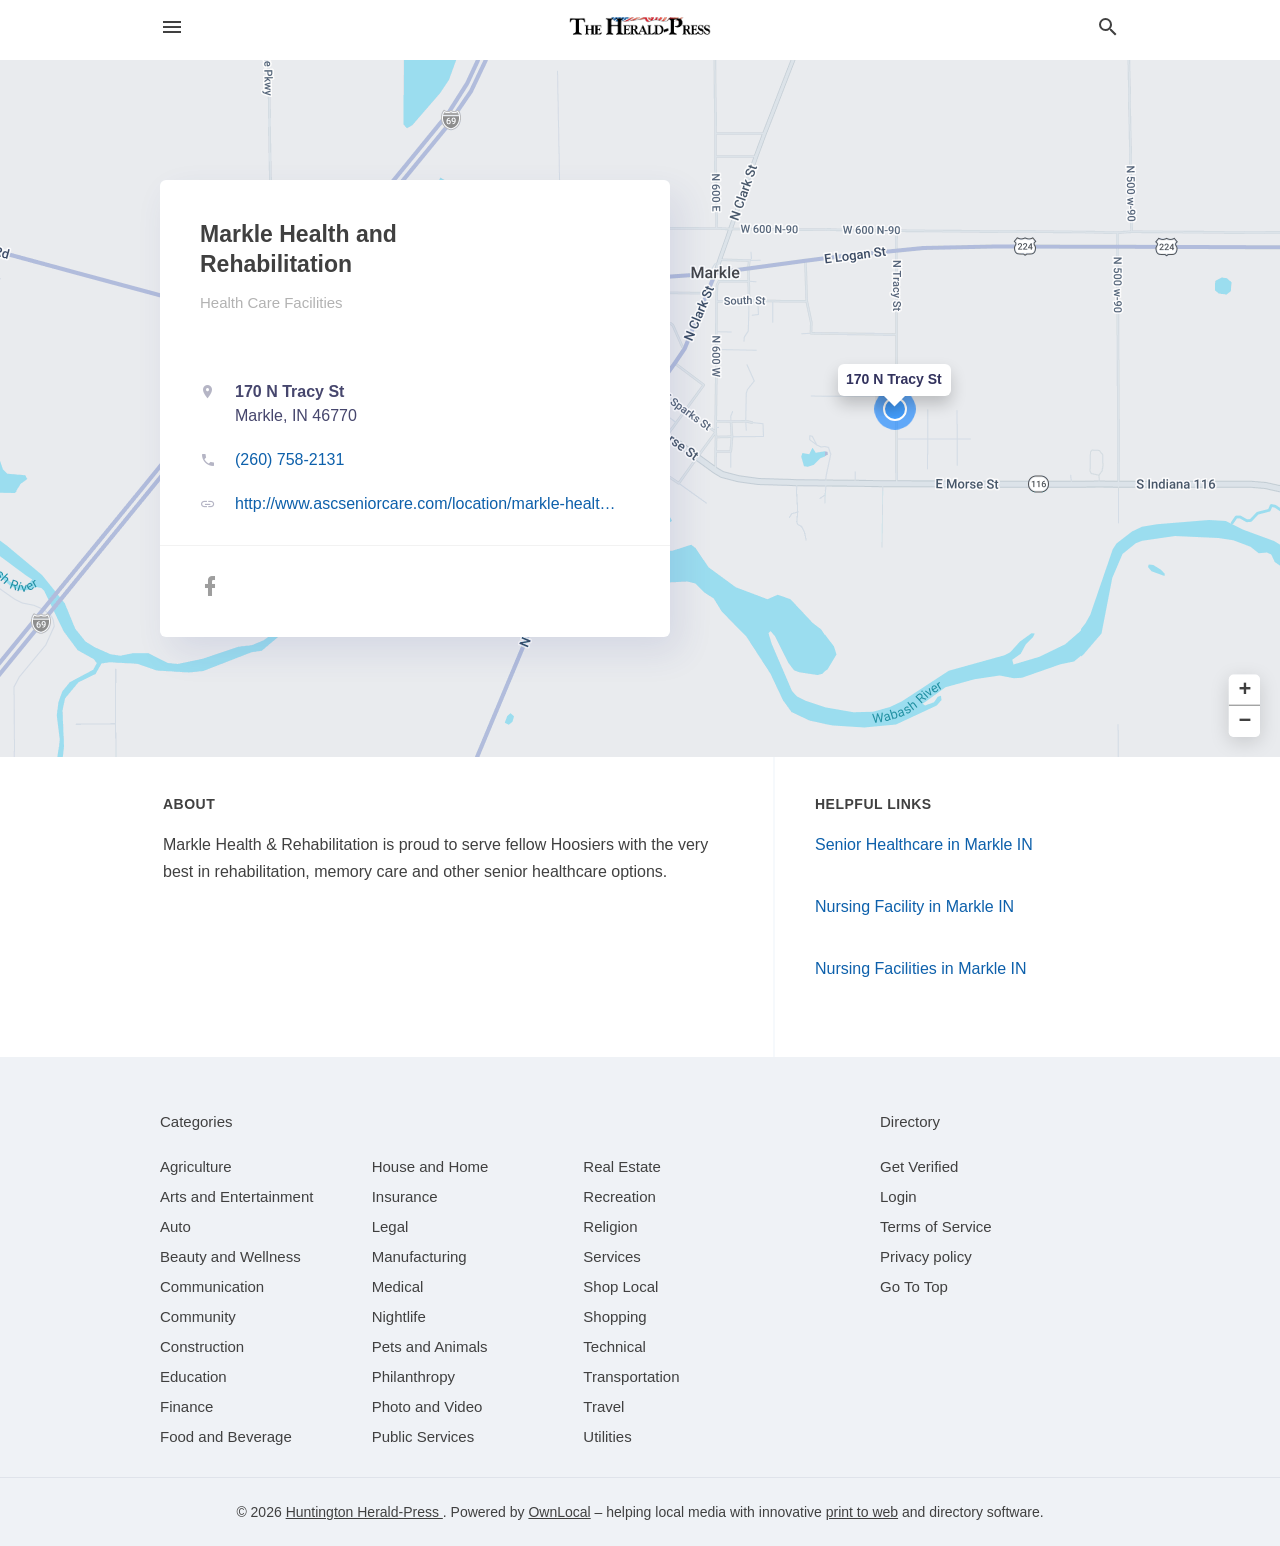  I want to click on [category Communication], so click(212, 1286).